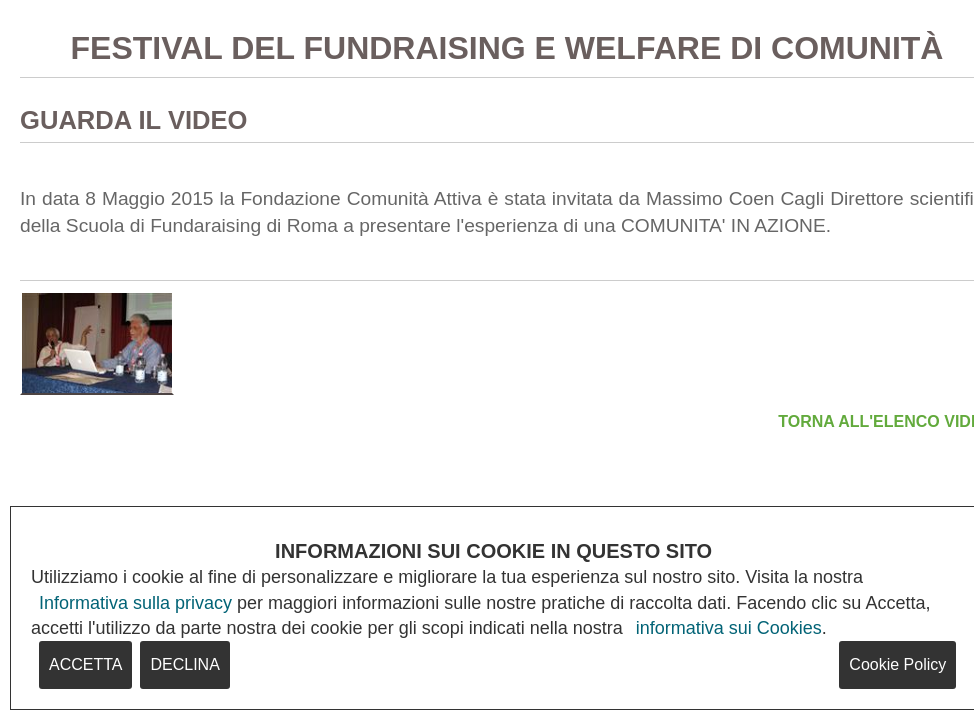 The width and height of the screenshot is (974, 720). I want to click on Informativa sulla privacy, so click(135, 603).